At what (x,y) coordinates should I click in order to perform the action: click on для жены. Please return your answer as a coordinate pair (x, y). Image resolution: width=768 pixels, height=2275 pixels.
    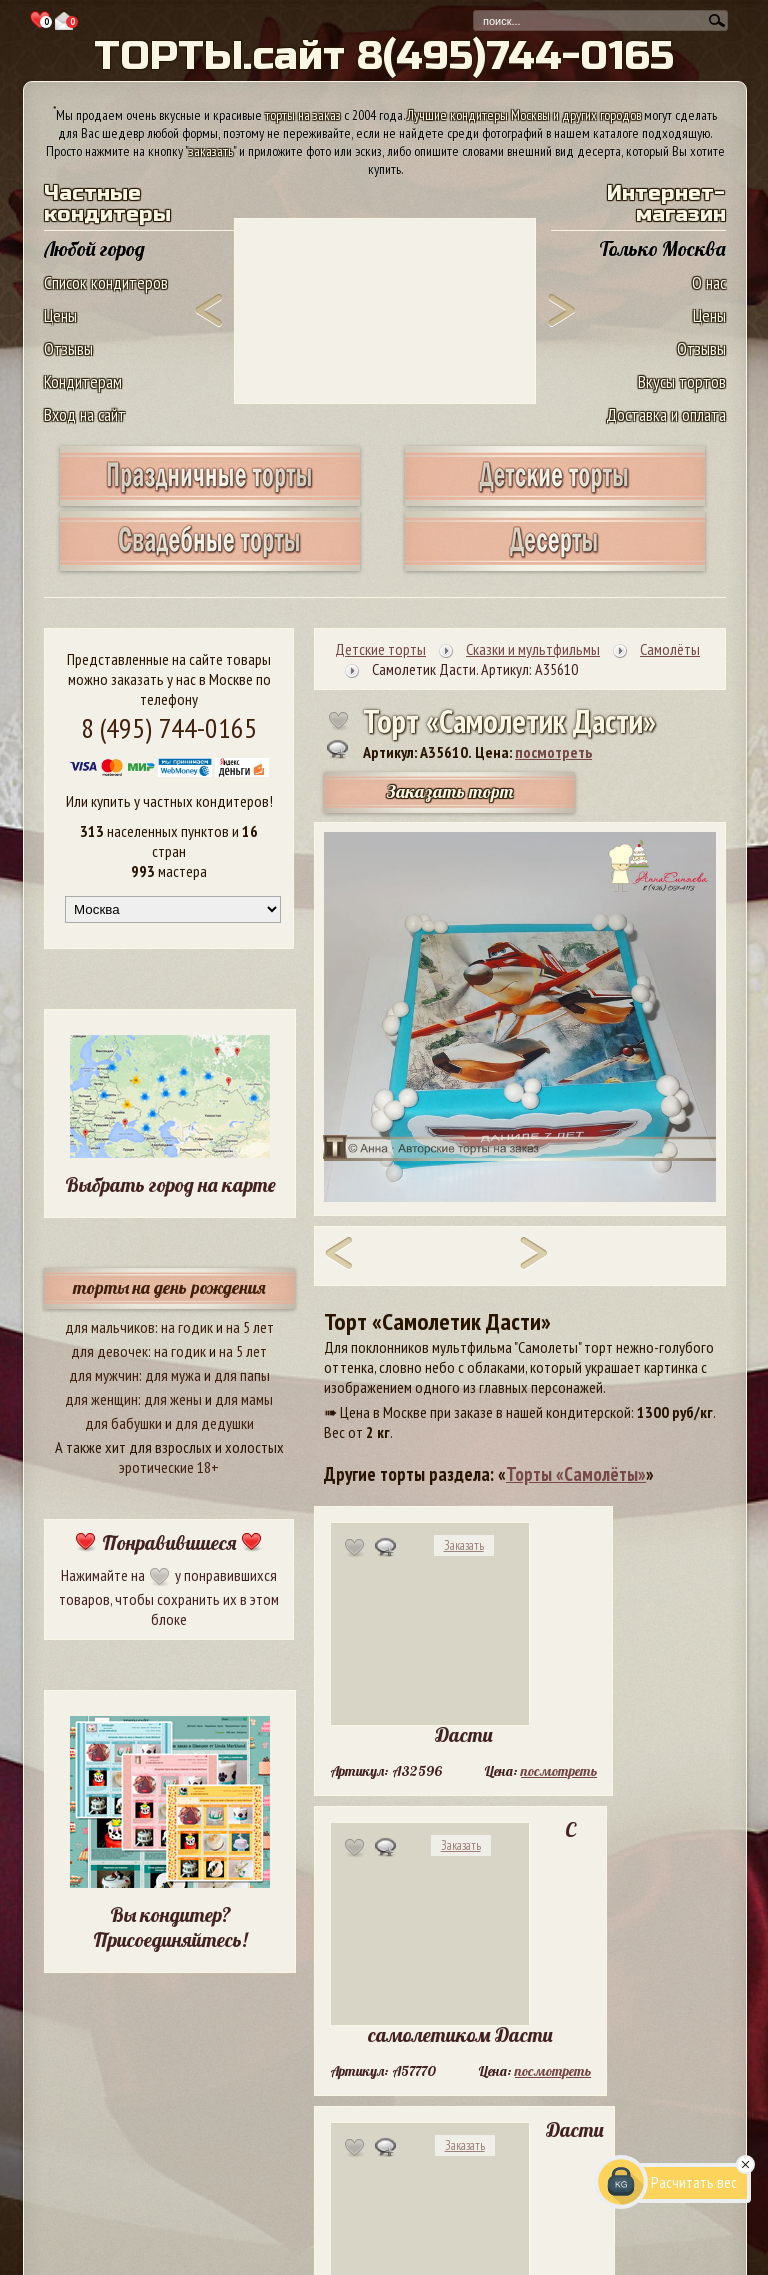
    Looking at the image, I should click on (173, 1399).